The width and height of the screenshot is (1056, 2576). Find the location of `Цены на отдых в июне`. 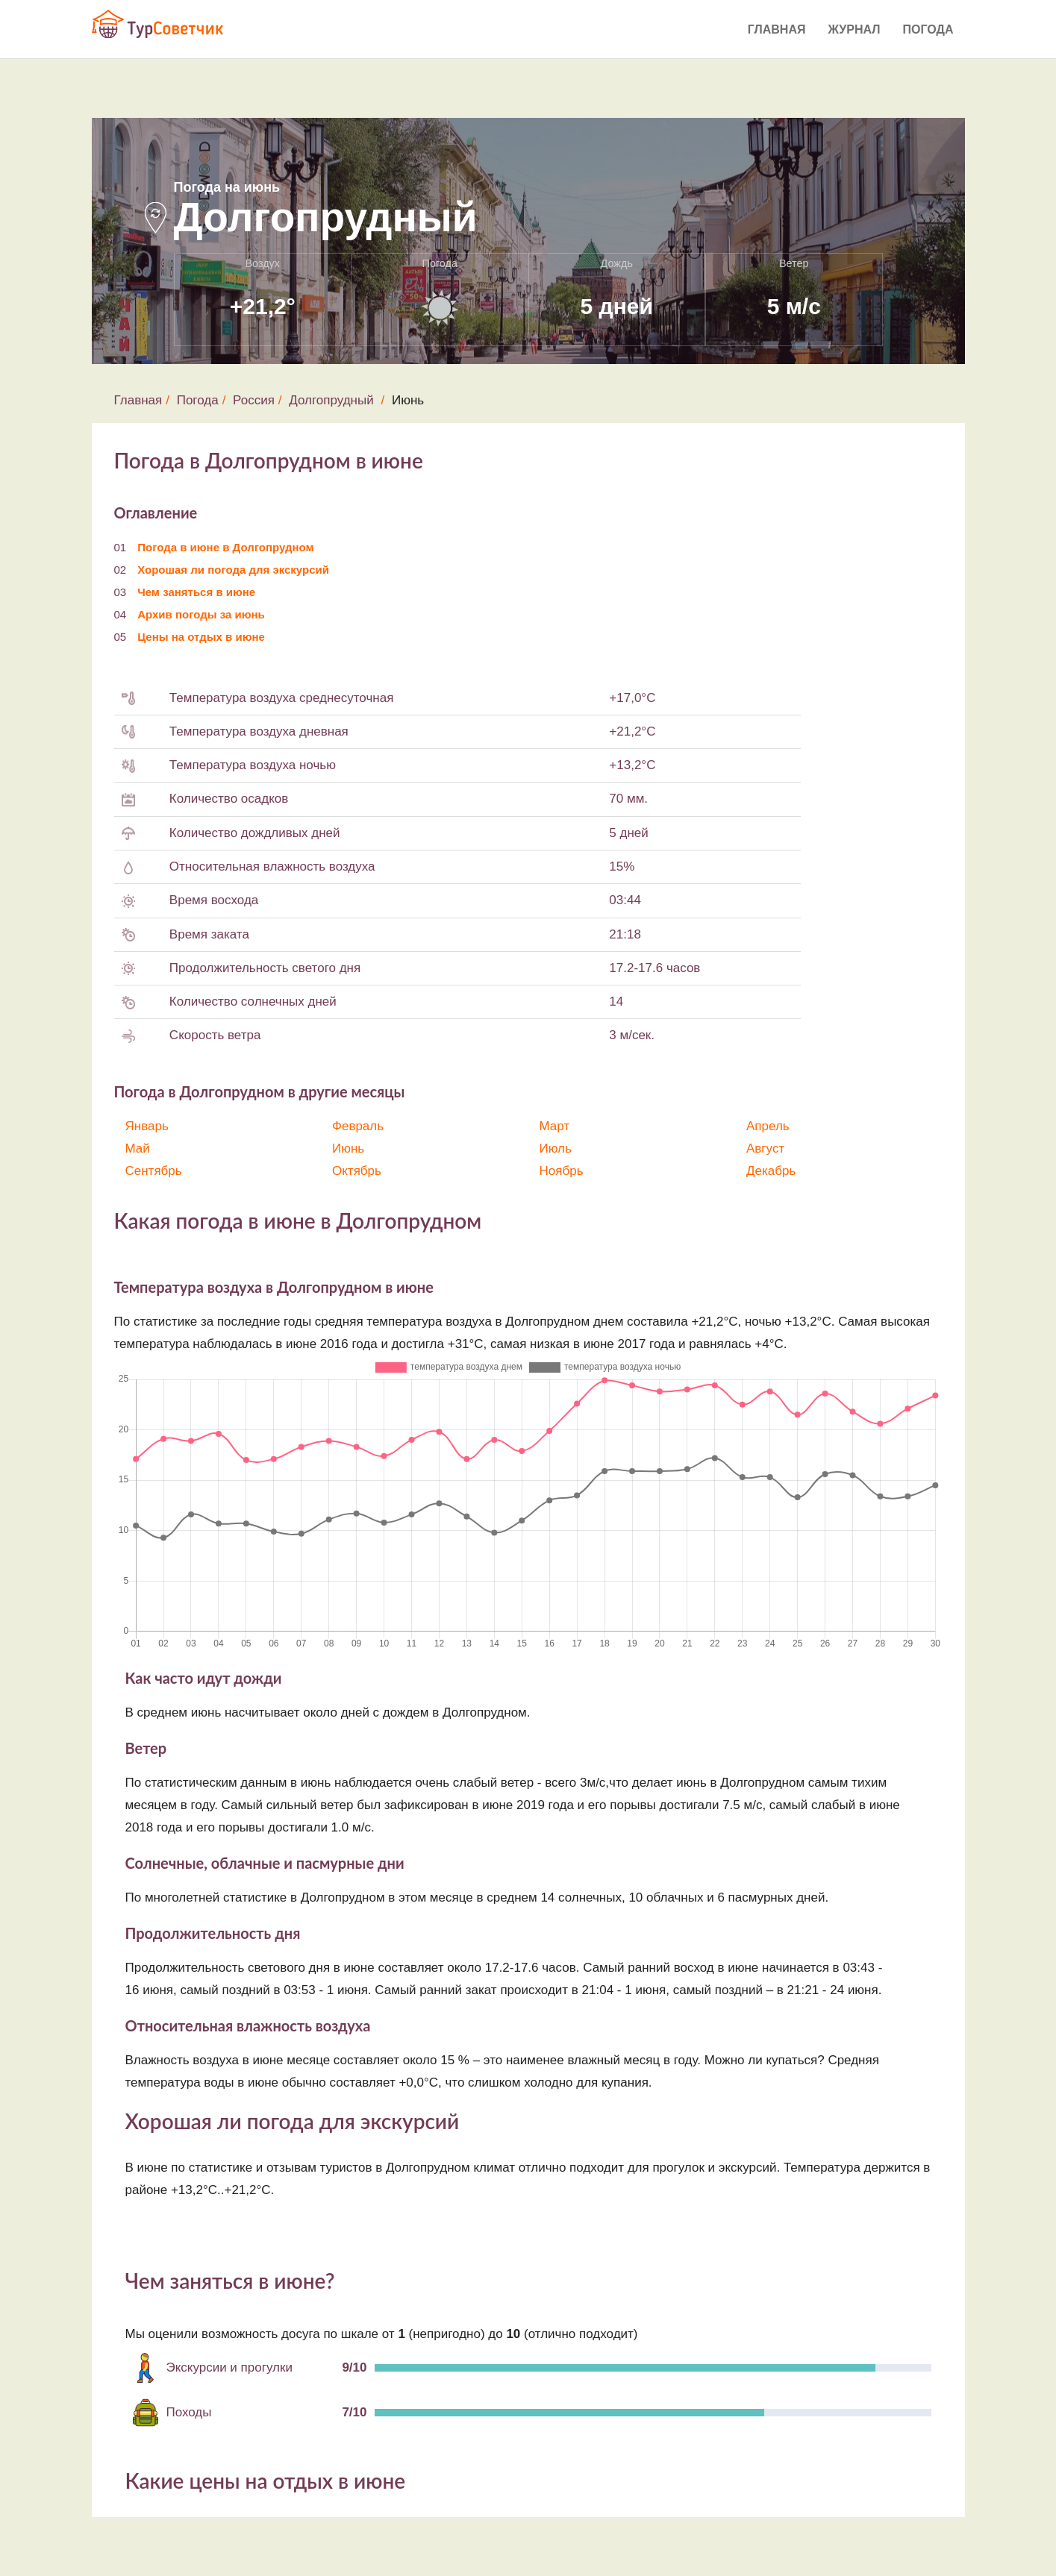

Цены на отдых в июне is located at coordinates (201, 636).